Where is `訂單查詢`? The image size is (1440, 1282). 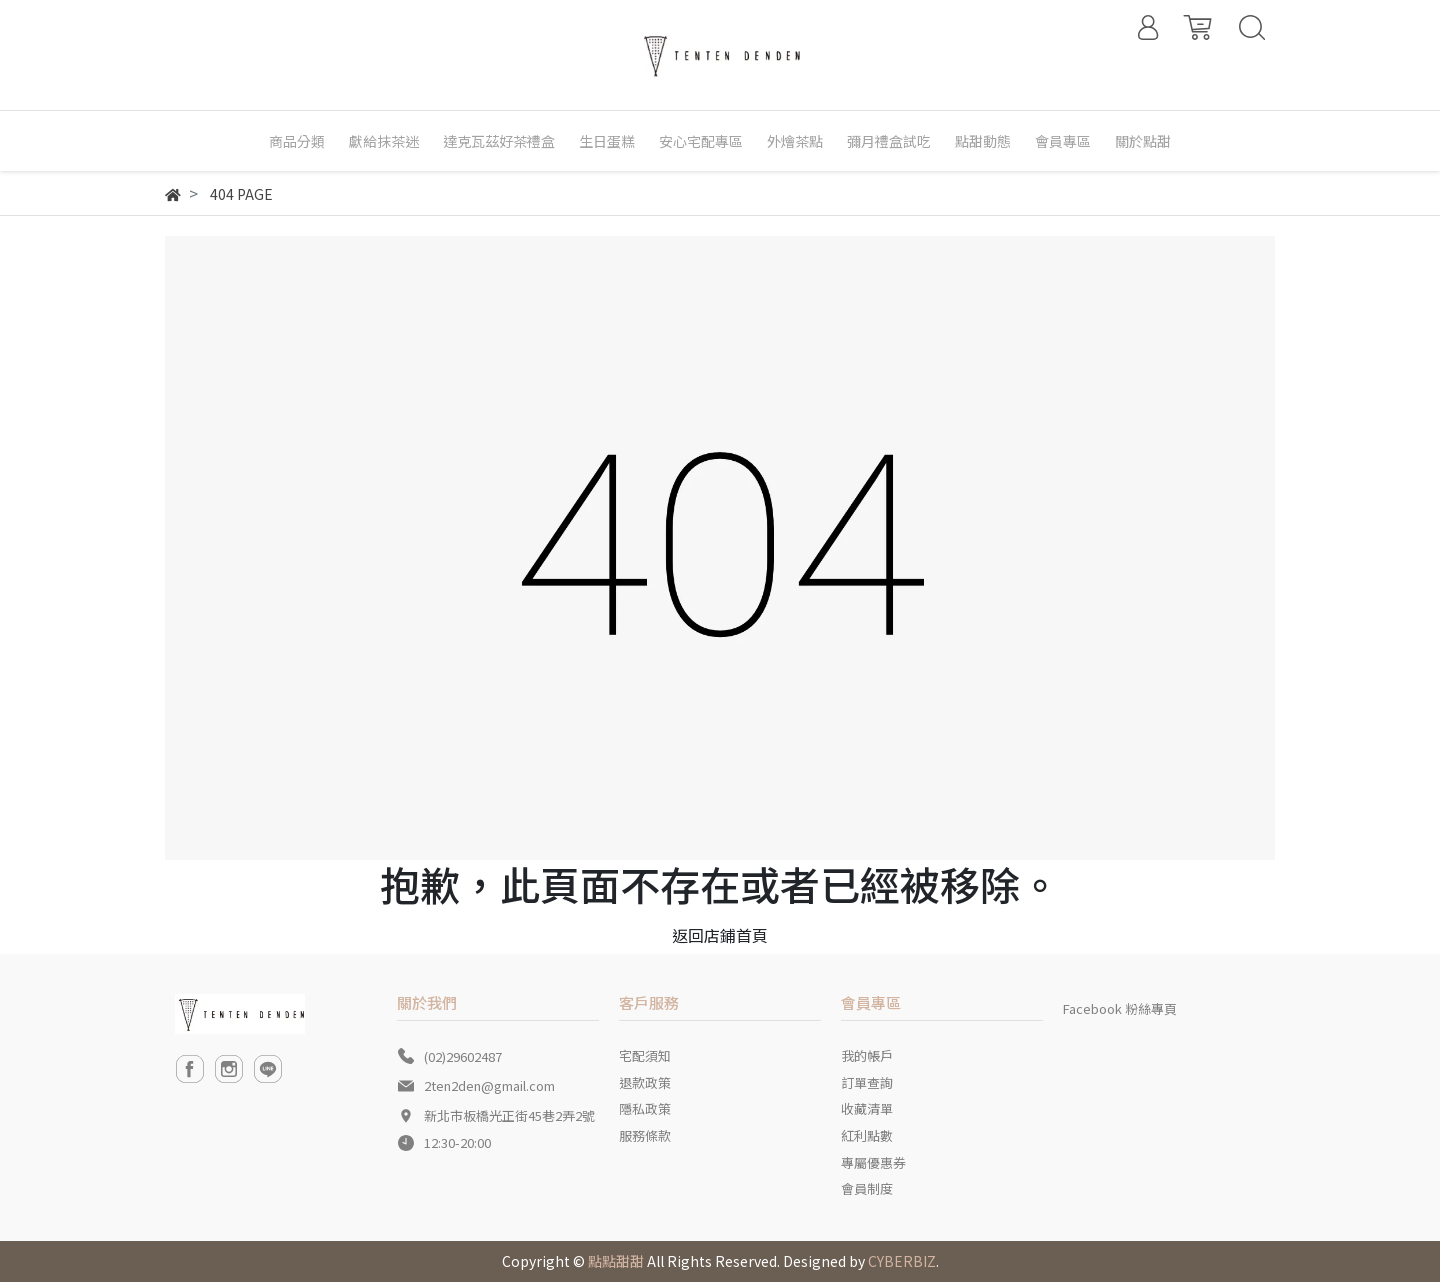
訂單查詢 is located at coordinates (867, 1082).